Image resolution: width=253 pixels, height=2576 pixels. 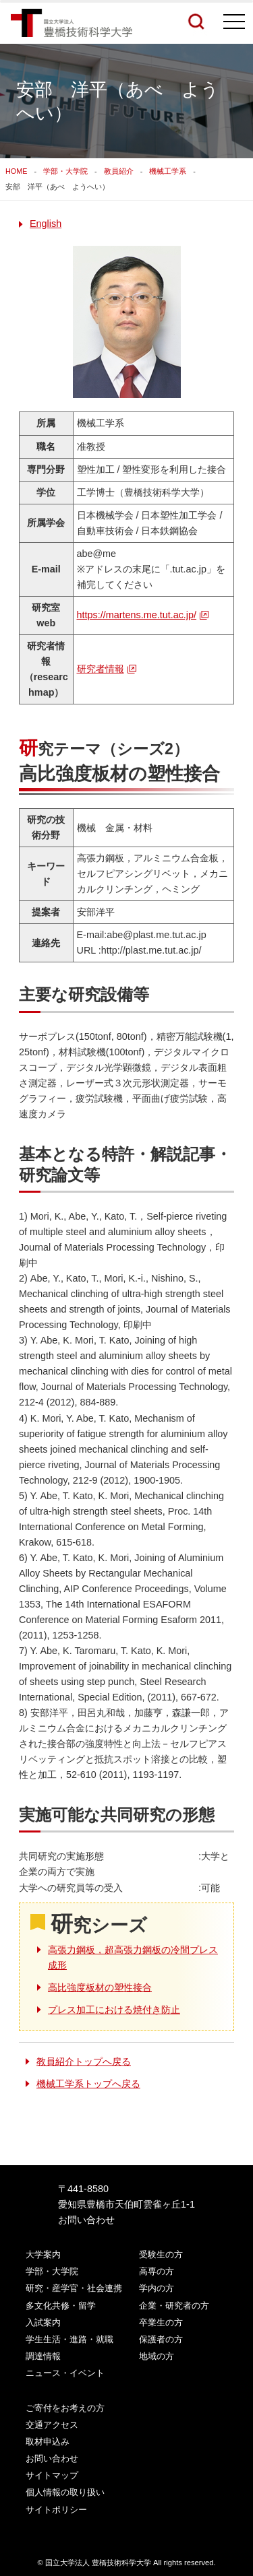 What do you see at coordinates (56, 2510) in the screenshot?
I see `サイトポリシー` at bounding box center [56, 2510].